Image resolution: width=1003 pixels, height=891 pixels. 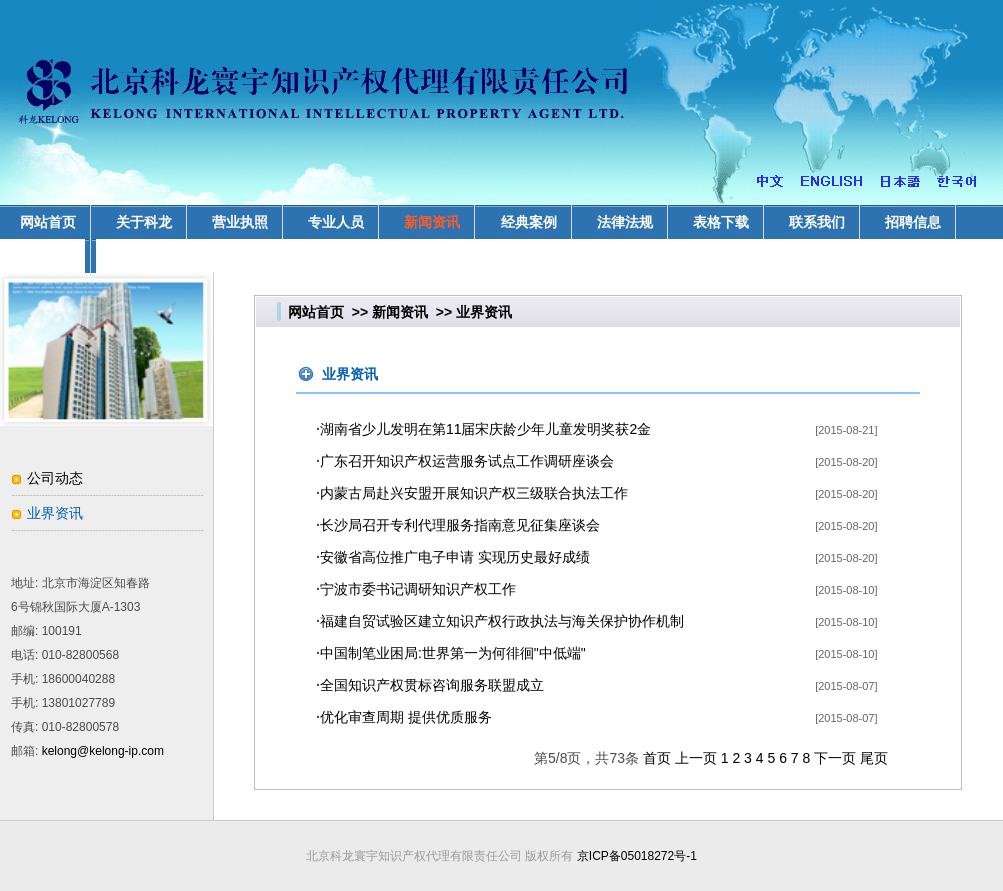 What do you see at coordinates (418, 589) in the screenshot?
I see `宁波市委书记调研知识产权工作` at bounding box center [418, 589].